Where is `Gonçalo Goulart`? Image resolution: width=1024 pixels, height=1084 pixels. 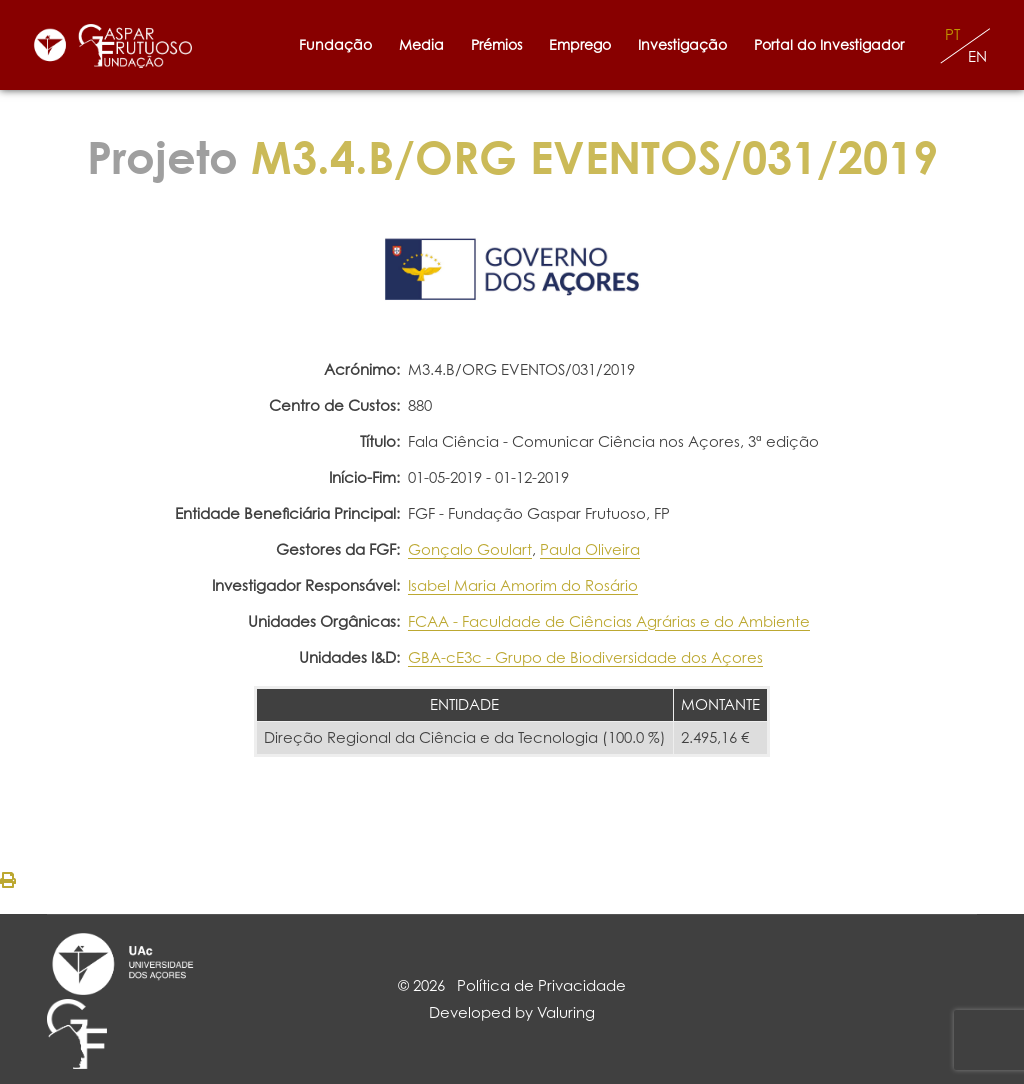 Gonçalo Goulart is located at coordinates (470, 549).